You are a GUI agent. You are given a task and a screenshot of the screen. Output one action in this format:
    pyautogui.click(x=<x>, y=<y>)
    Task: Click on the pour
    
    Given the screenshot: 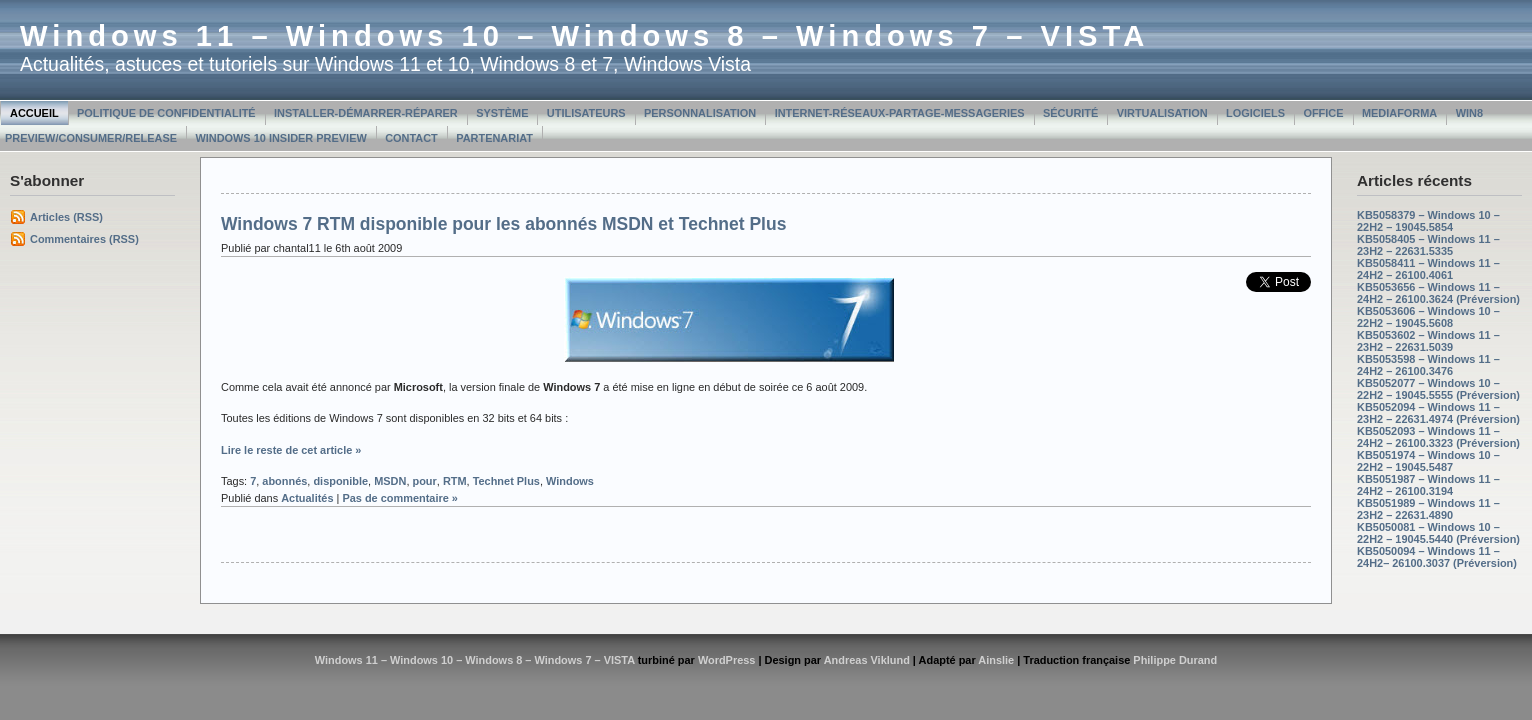 What is the action you would take?
    pyautogui.click(x=424, y=481)
    